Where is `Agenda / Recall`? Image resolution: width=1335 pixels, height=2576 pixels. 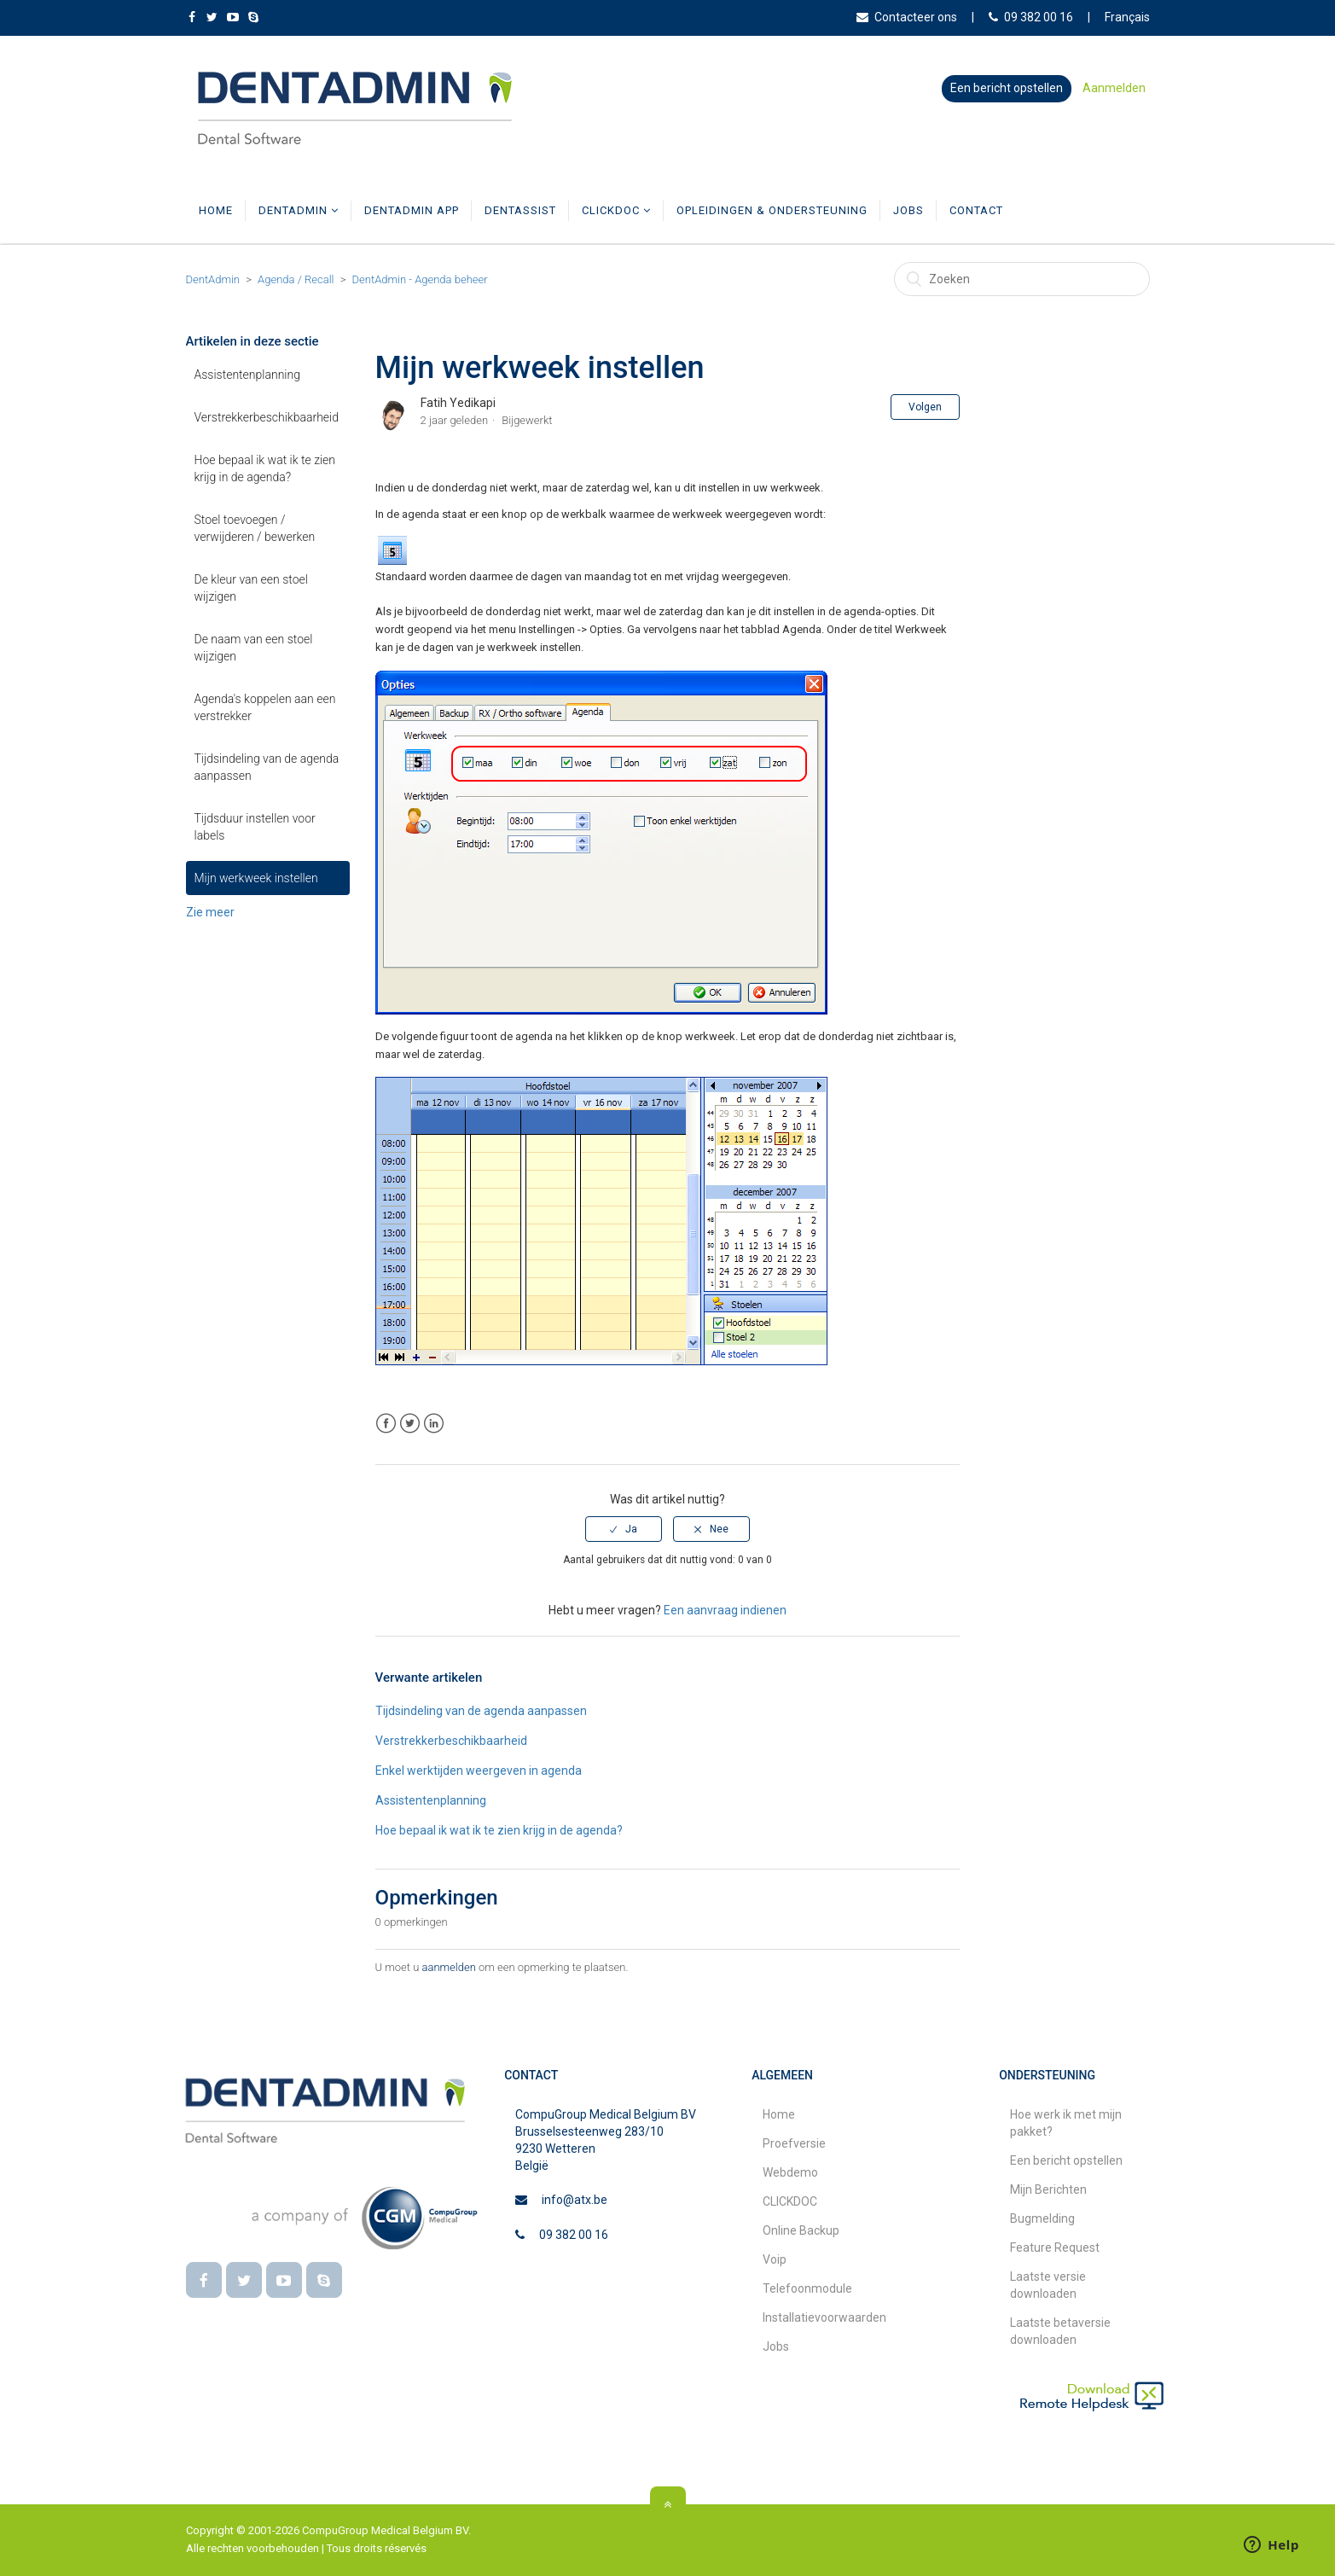 Agenda / Recall is located at coordinates (296, 279).